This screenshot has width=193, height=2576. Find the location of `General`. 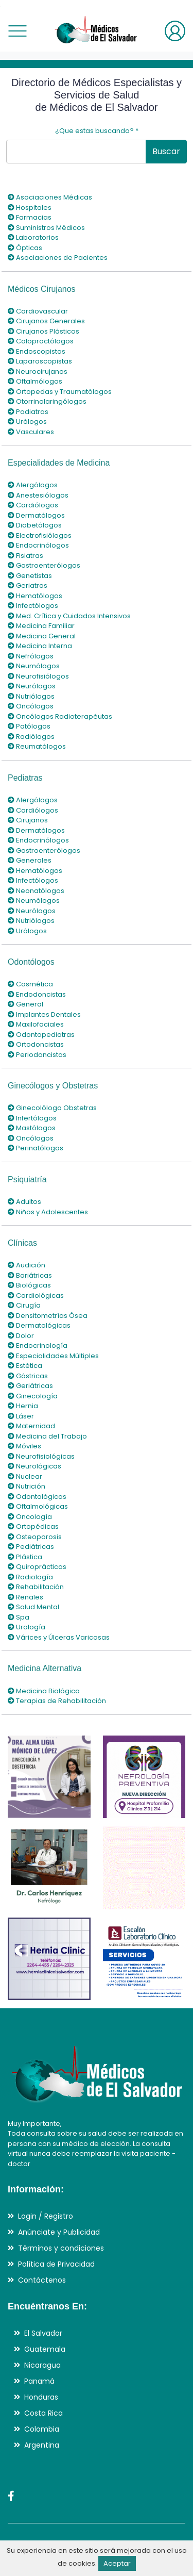

General is located at coordinates (25, 1004).